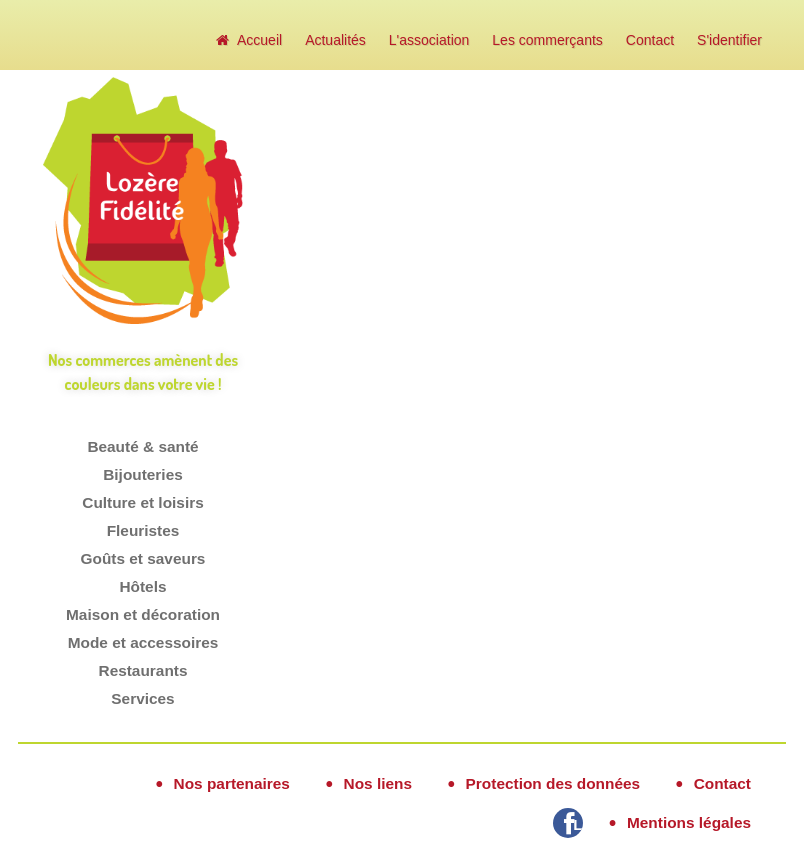 The height and width of the screenshot is (847, 804). What do you see at coordinates (578, 824) in the screenshot?
I see `Lozère Fidélité sur Facebook` at bounding box center [578, 824].